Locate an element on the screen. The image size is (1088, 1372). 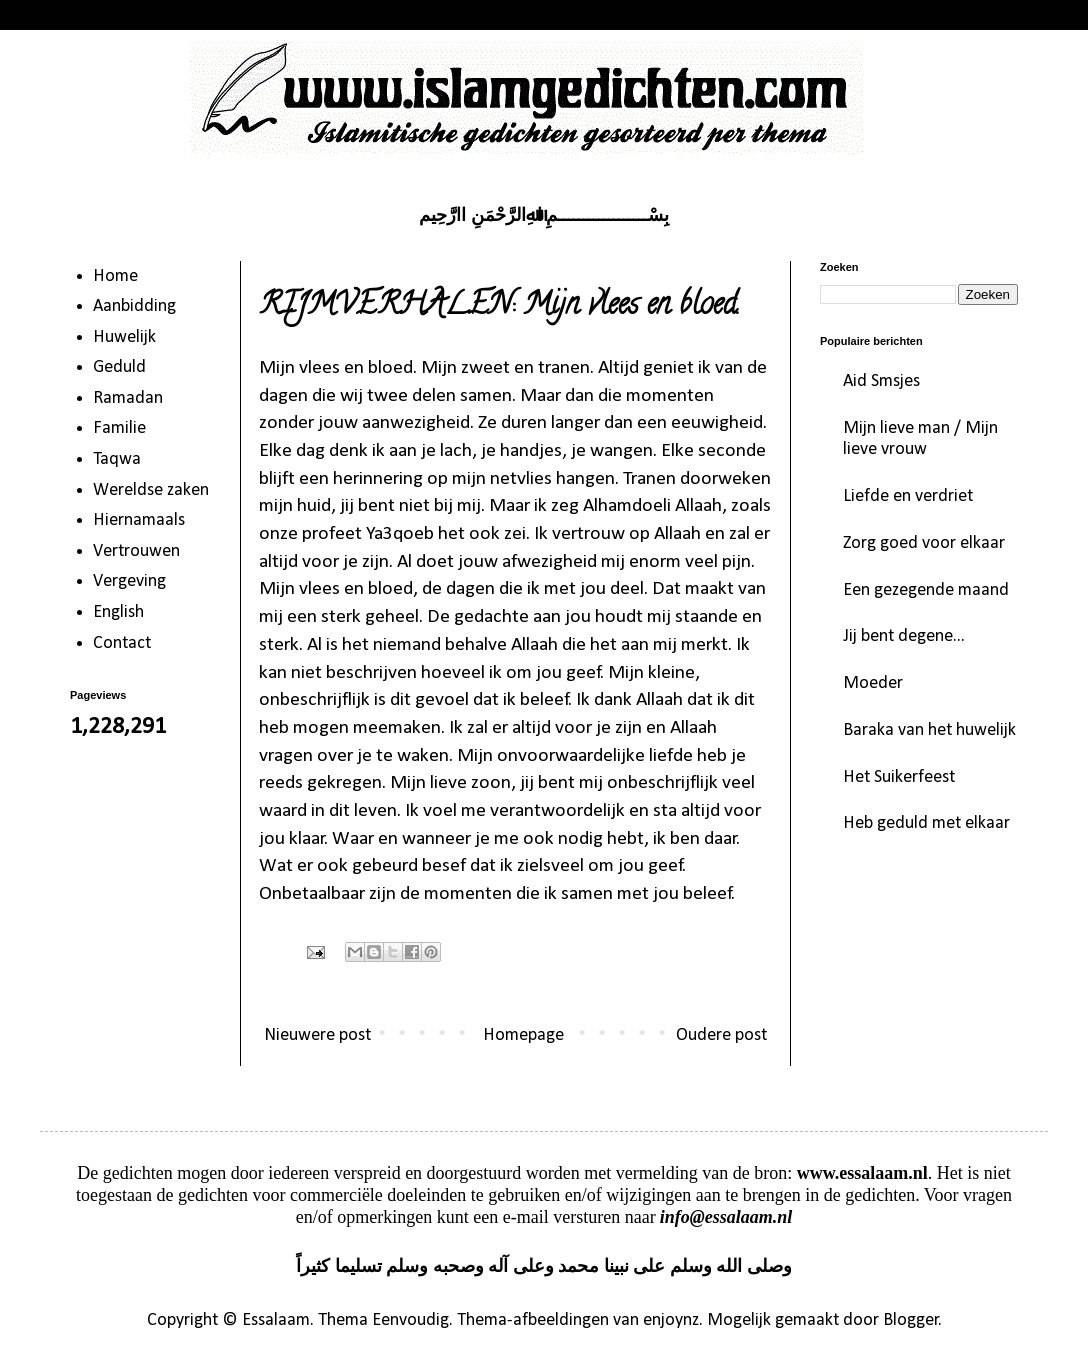
Home is located at coordinates (115, 276).